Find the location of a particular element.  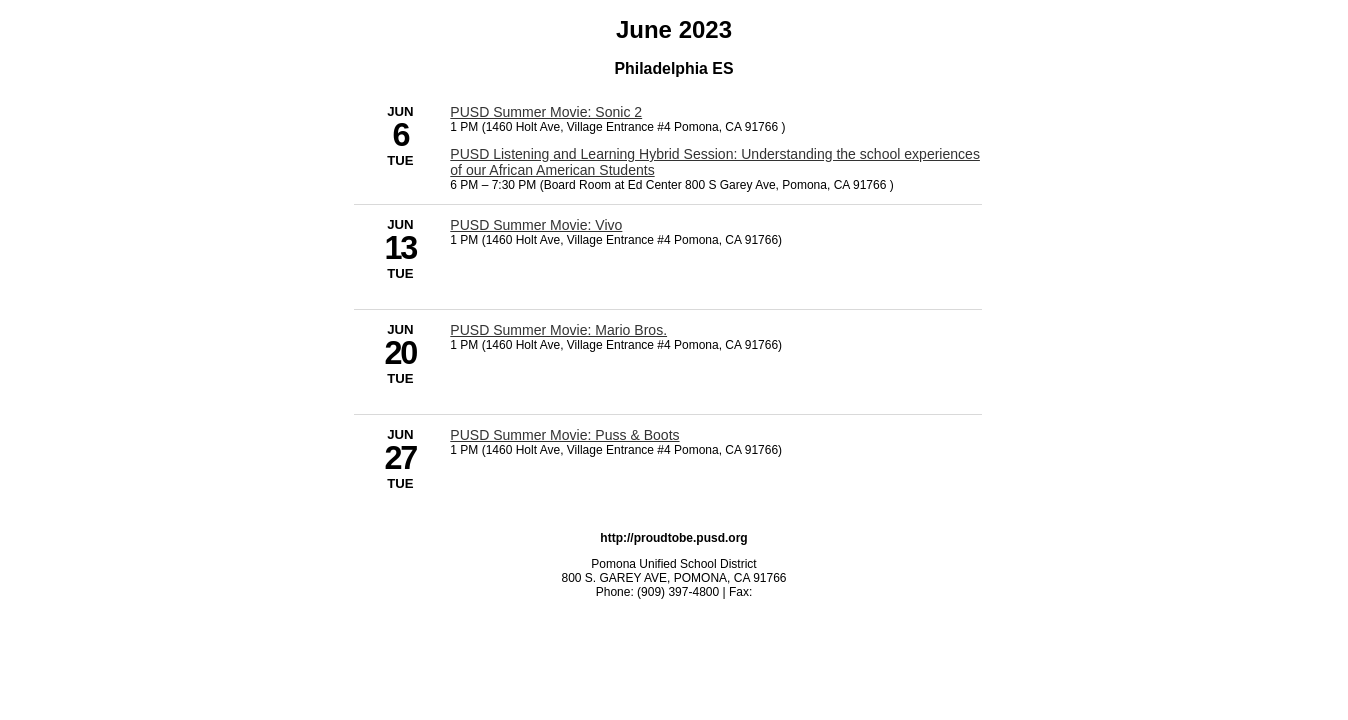

PUSD Summer Movie: Vivo [6/13/2023 - PUSD Summer Movie: Vivo] is located at coordinates (536, 225).